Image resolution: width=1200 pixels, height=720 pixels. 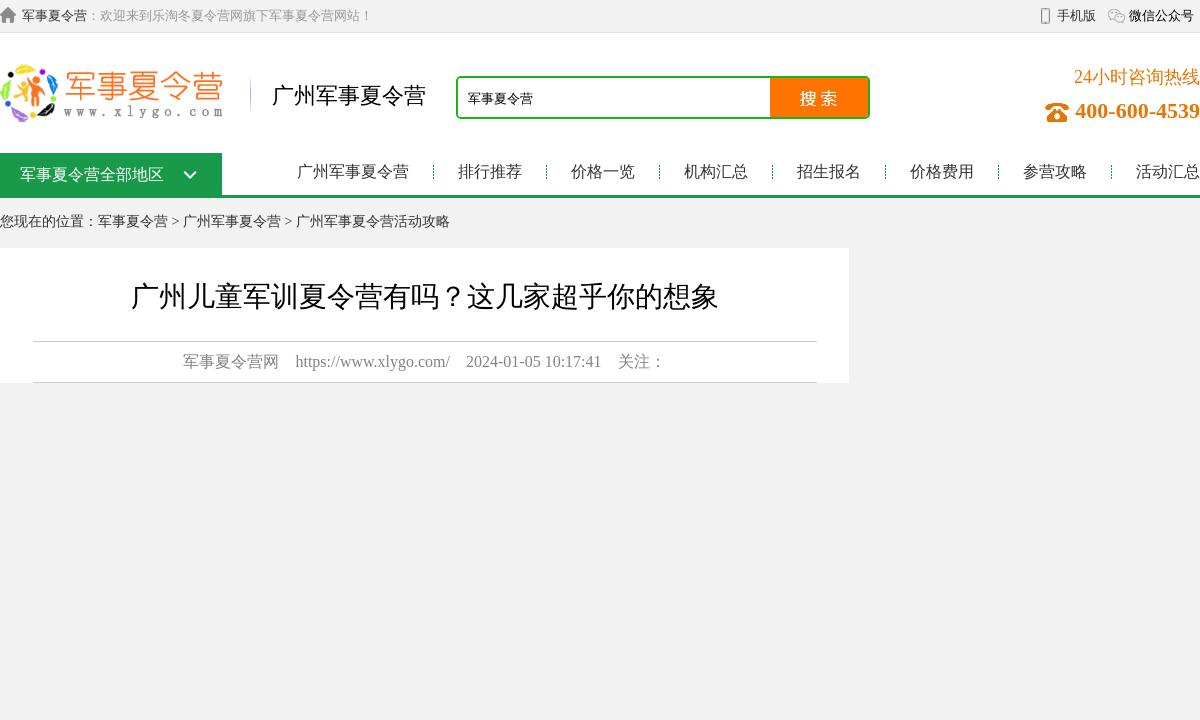 I want to click on 军事夏令营网, so click(x=231, y=361).